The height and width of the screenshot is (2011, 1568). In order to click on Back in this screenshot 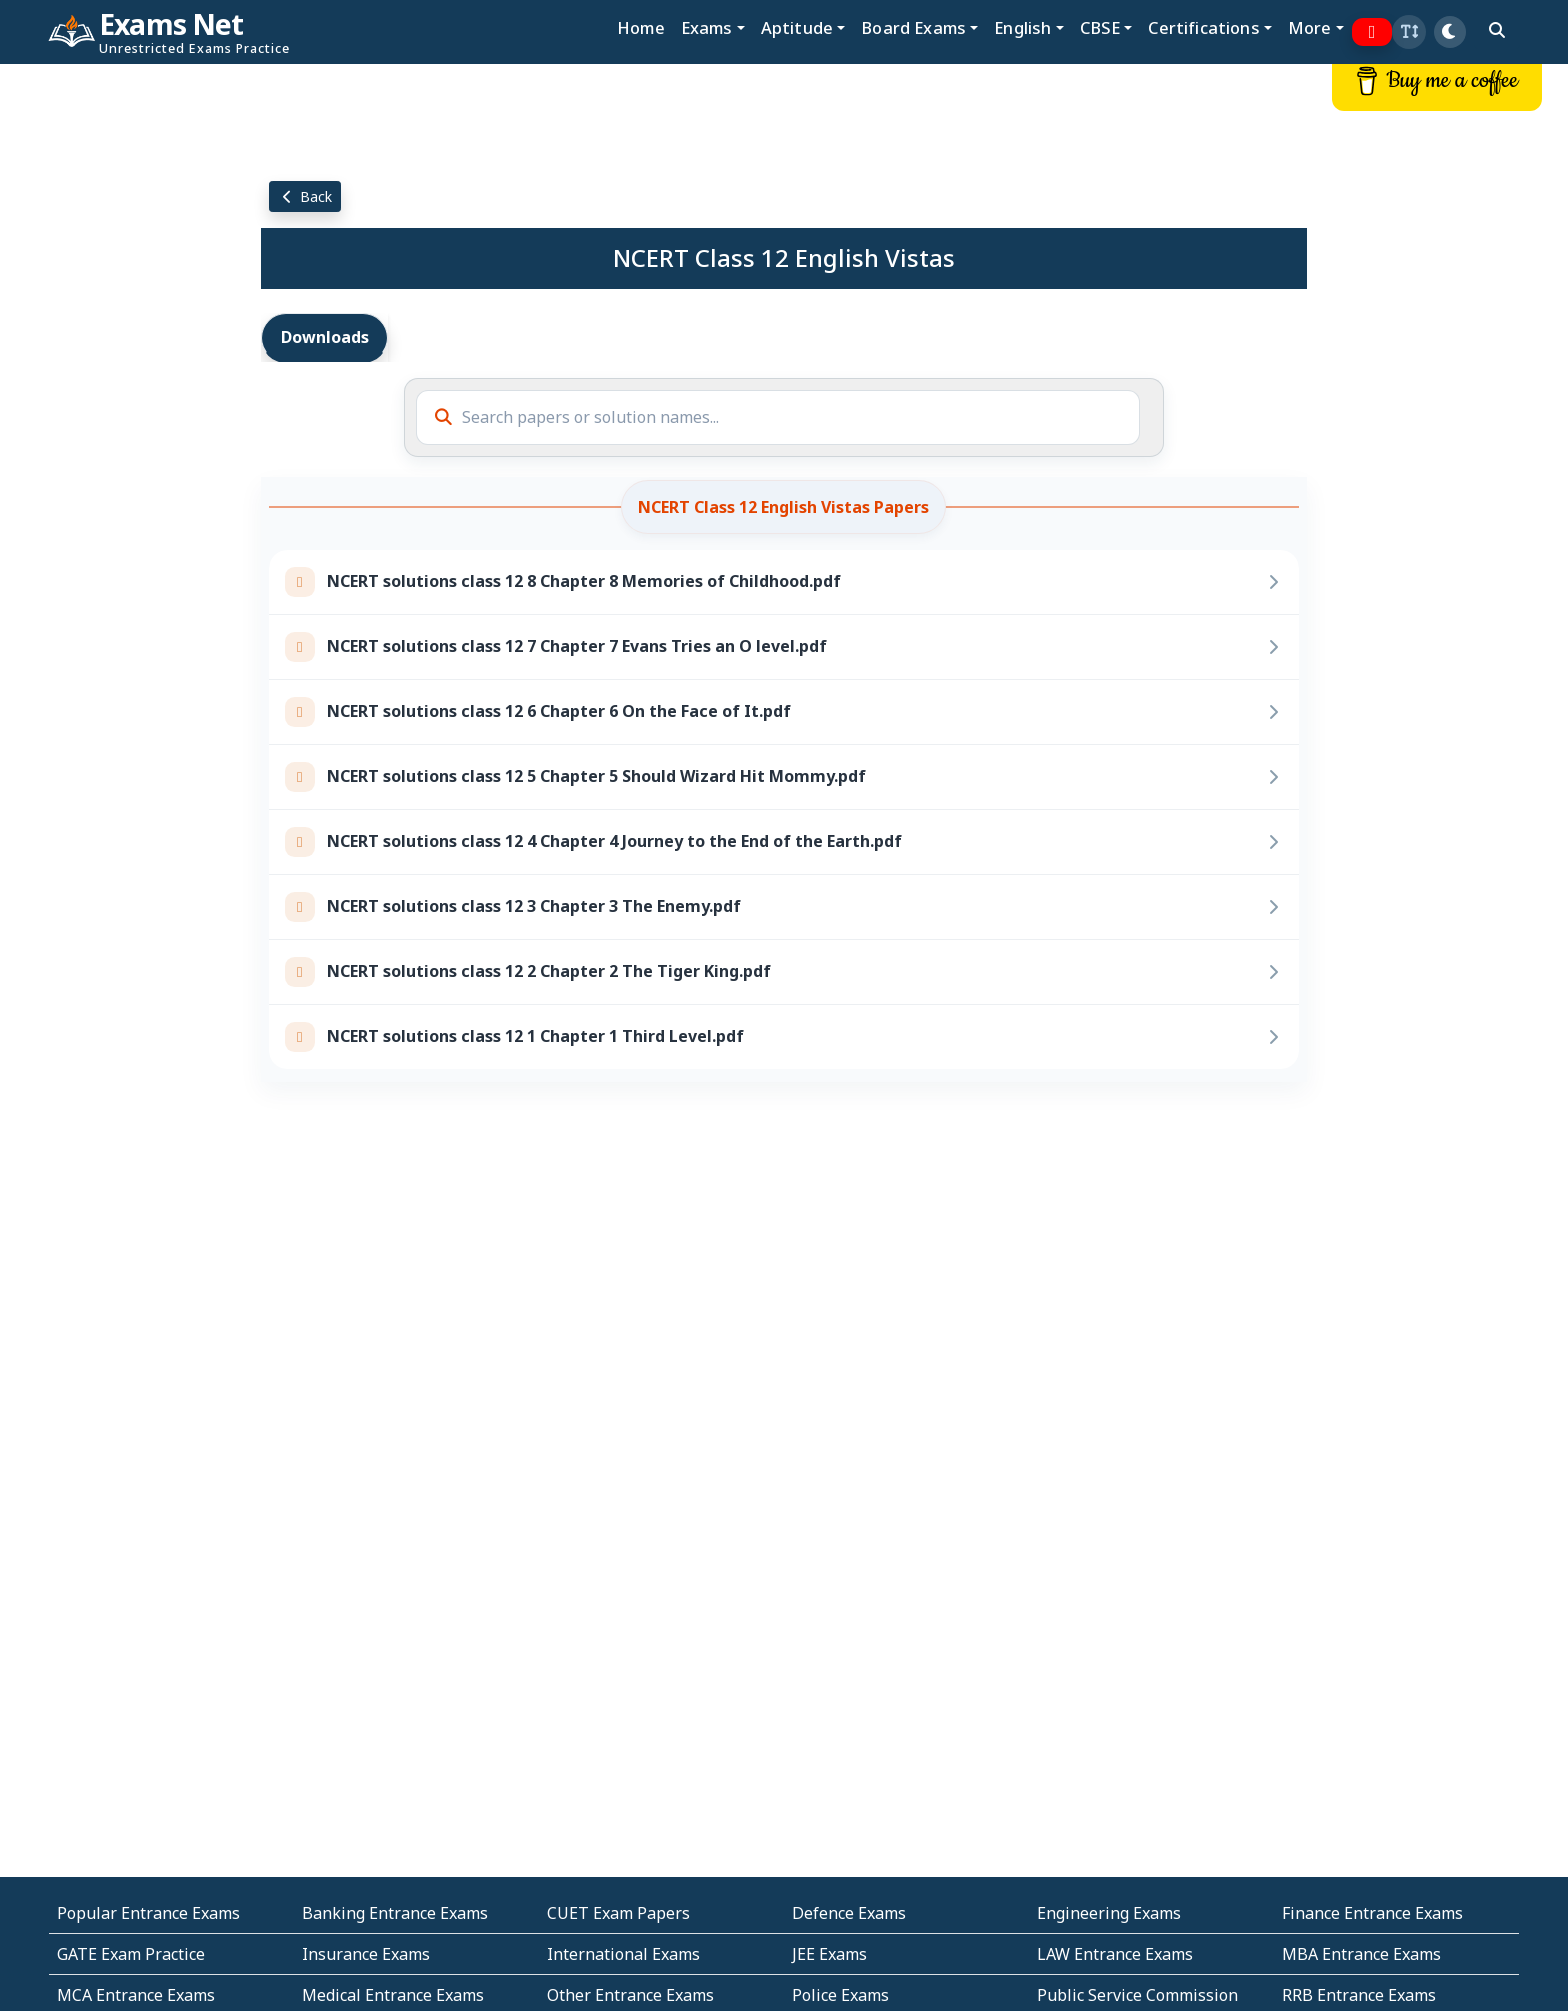, I will do `click(305, 196)`.